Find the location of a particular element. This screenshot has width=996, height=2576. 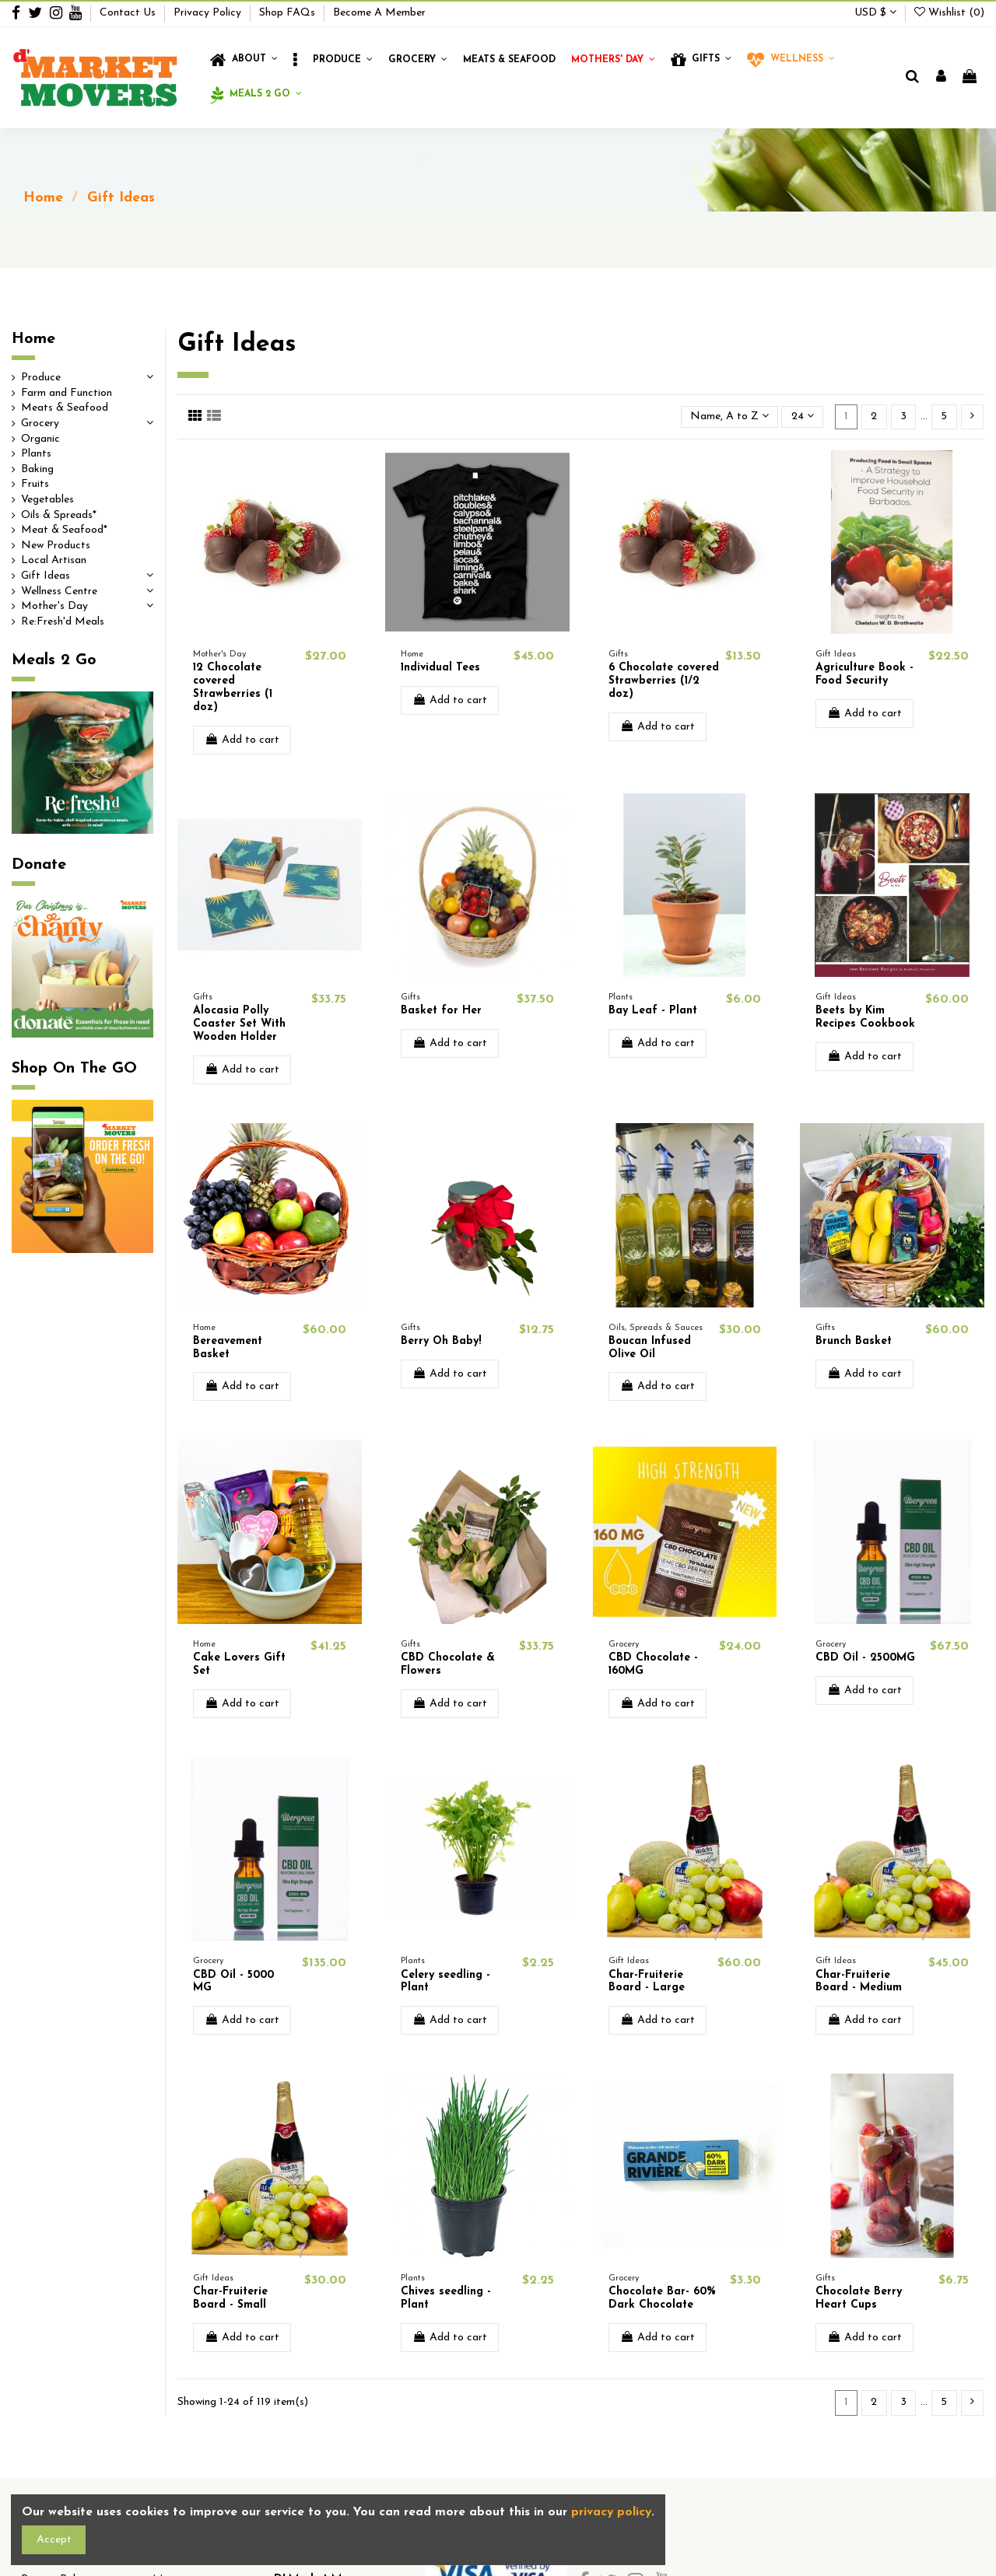

USD $ is located at coordinates (875, 13).